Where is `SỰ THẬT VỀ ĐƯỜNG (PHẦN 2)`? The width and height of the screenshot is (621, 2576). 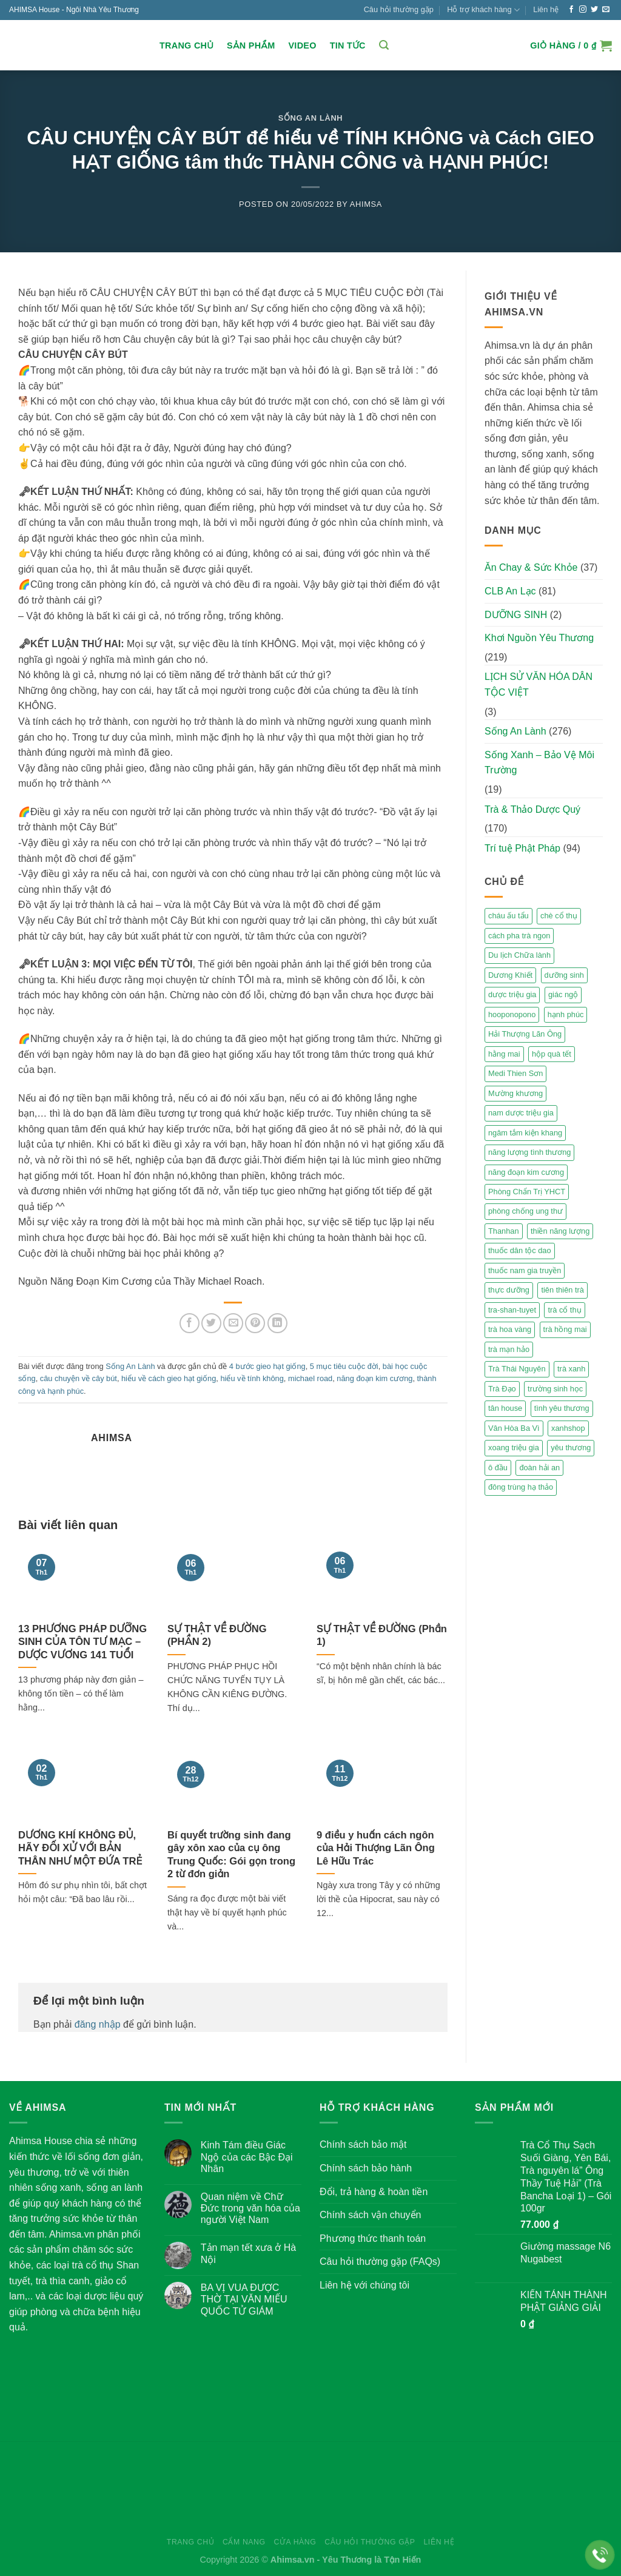
SỰ THẬT VỀ ĐƯỜNG (PHẦN 2) is located at coordinates (217, 1635).